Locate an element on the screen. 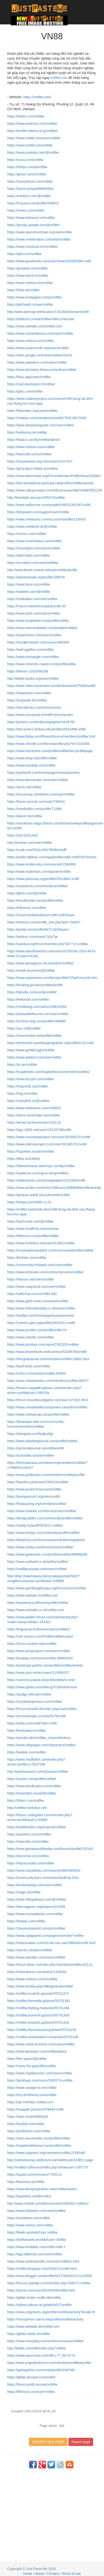 The width and height of the screenshot is (104, 2576). https://www.silverstripe.org/ForumMemberProfile/show/185841 is located at coordinates (54, 476).